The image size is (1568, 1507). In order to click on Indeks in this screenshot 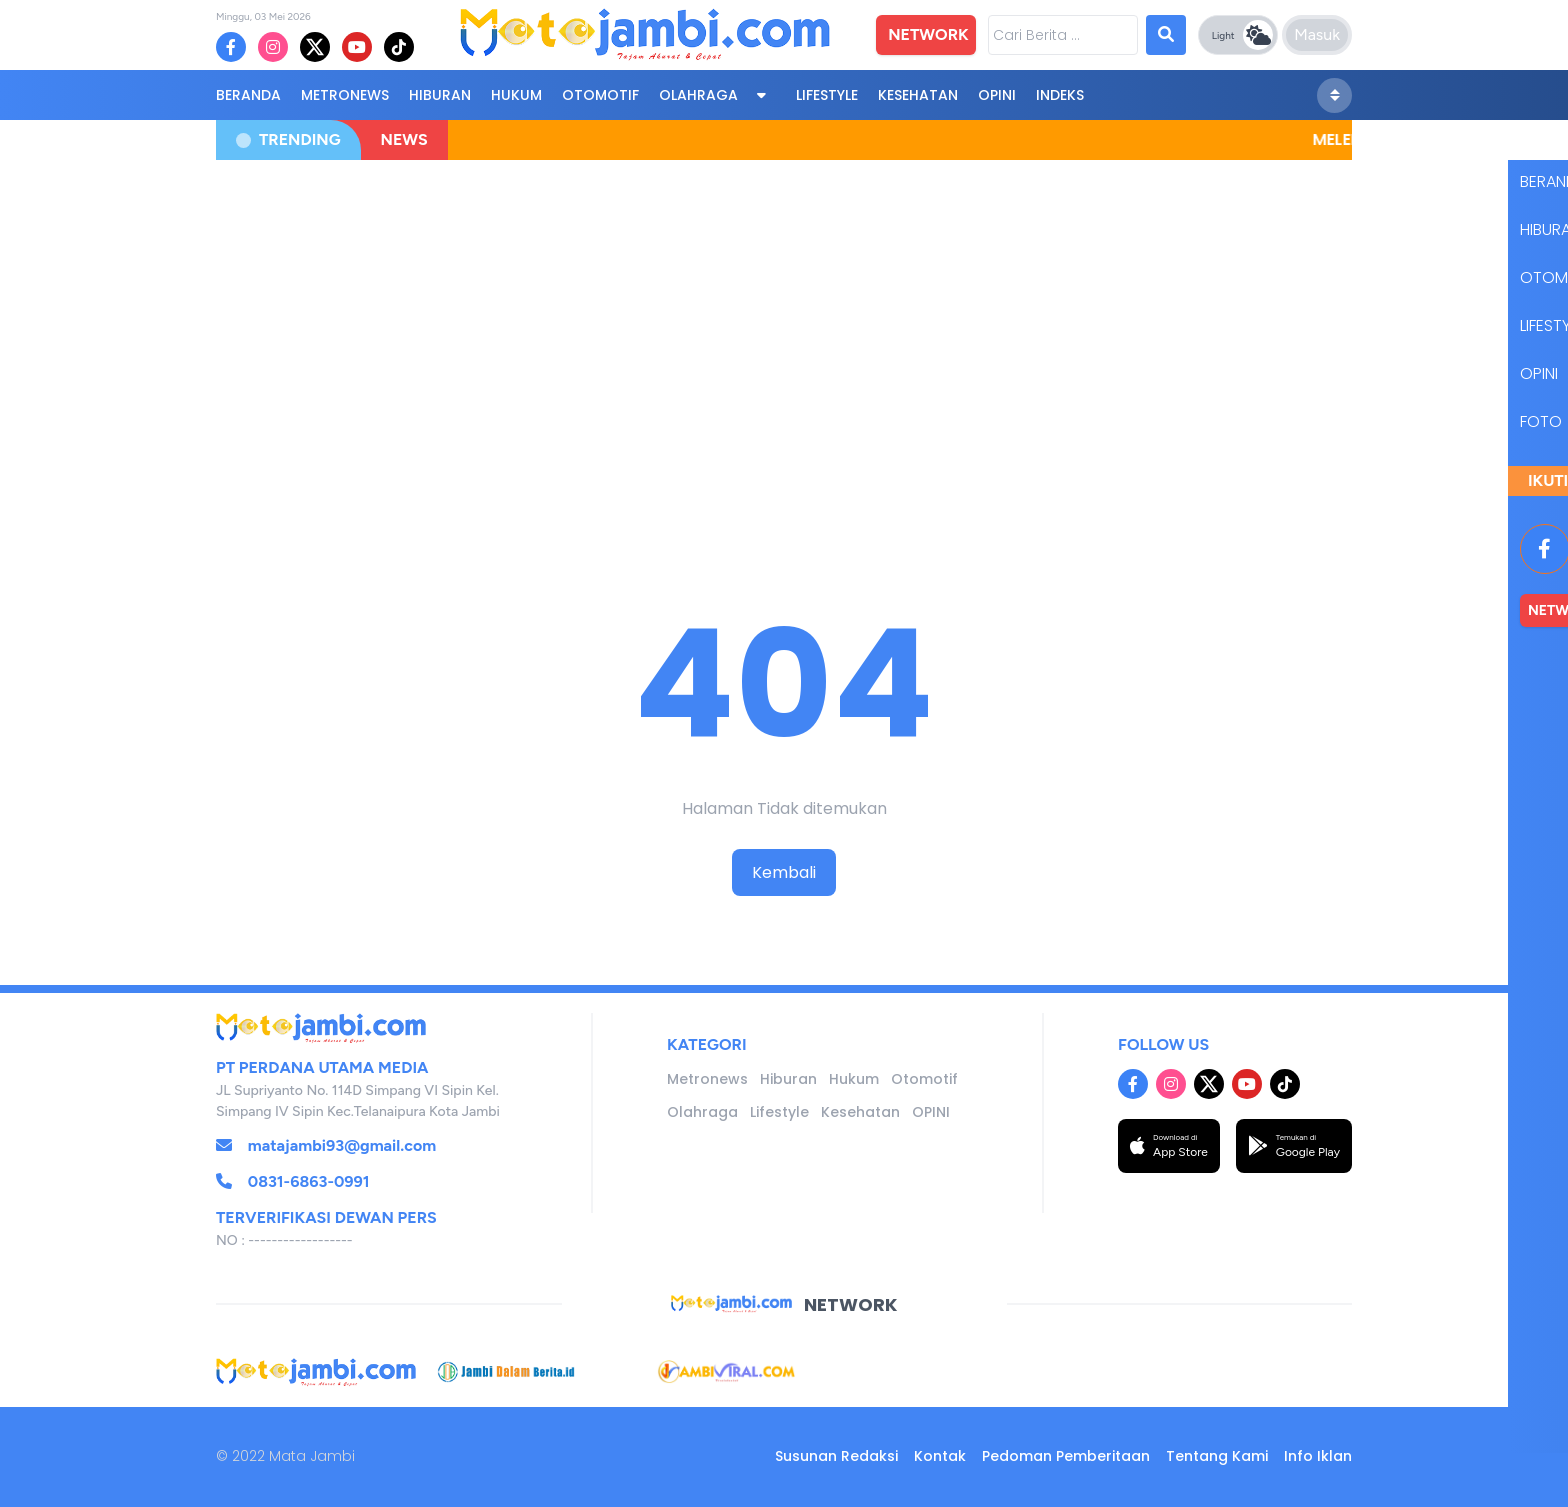, I will do `click(1060, 95)`.